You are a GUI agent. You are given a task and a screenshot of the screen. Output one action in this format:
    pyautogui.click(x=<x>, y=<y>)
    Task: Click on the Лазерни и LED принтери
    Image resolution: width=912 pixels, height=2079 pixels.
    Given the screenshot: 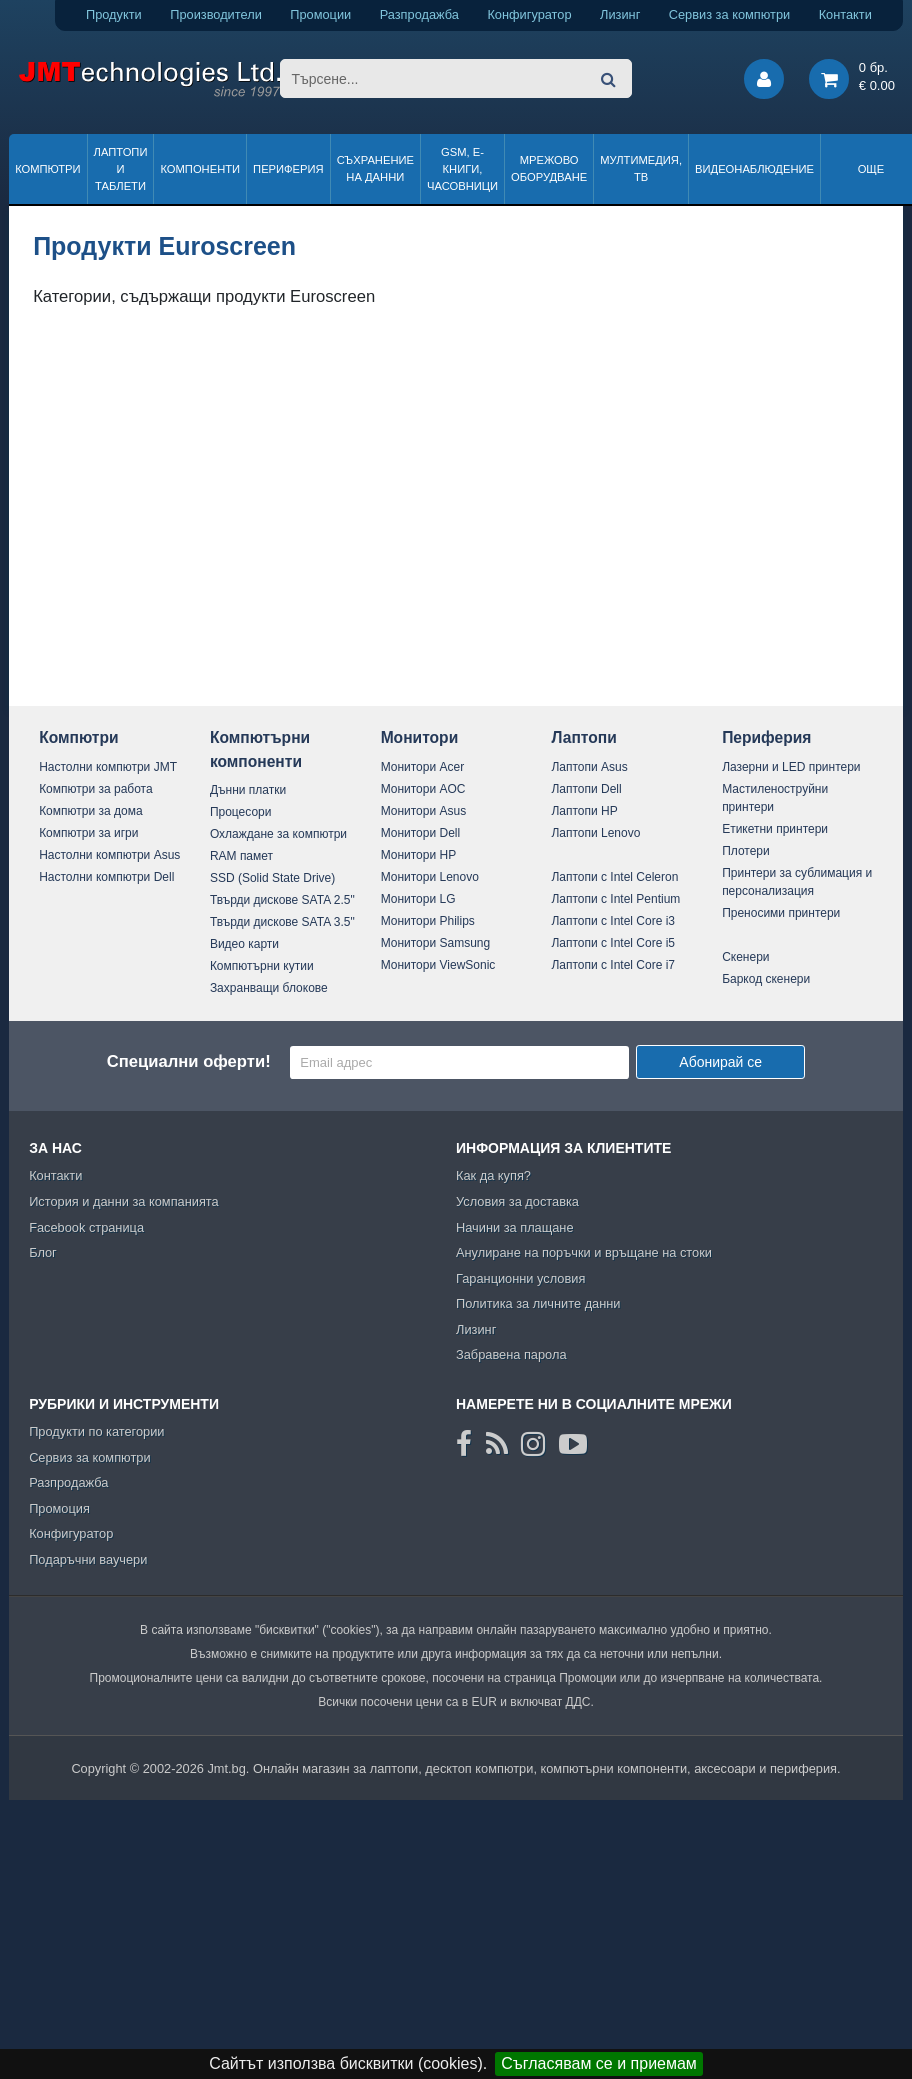 What is the action you would take?
    pyautogui.click(x=791, y=767)
    